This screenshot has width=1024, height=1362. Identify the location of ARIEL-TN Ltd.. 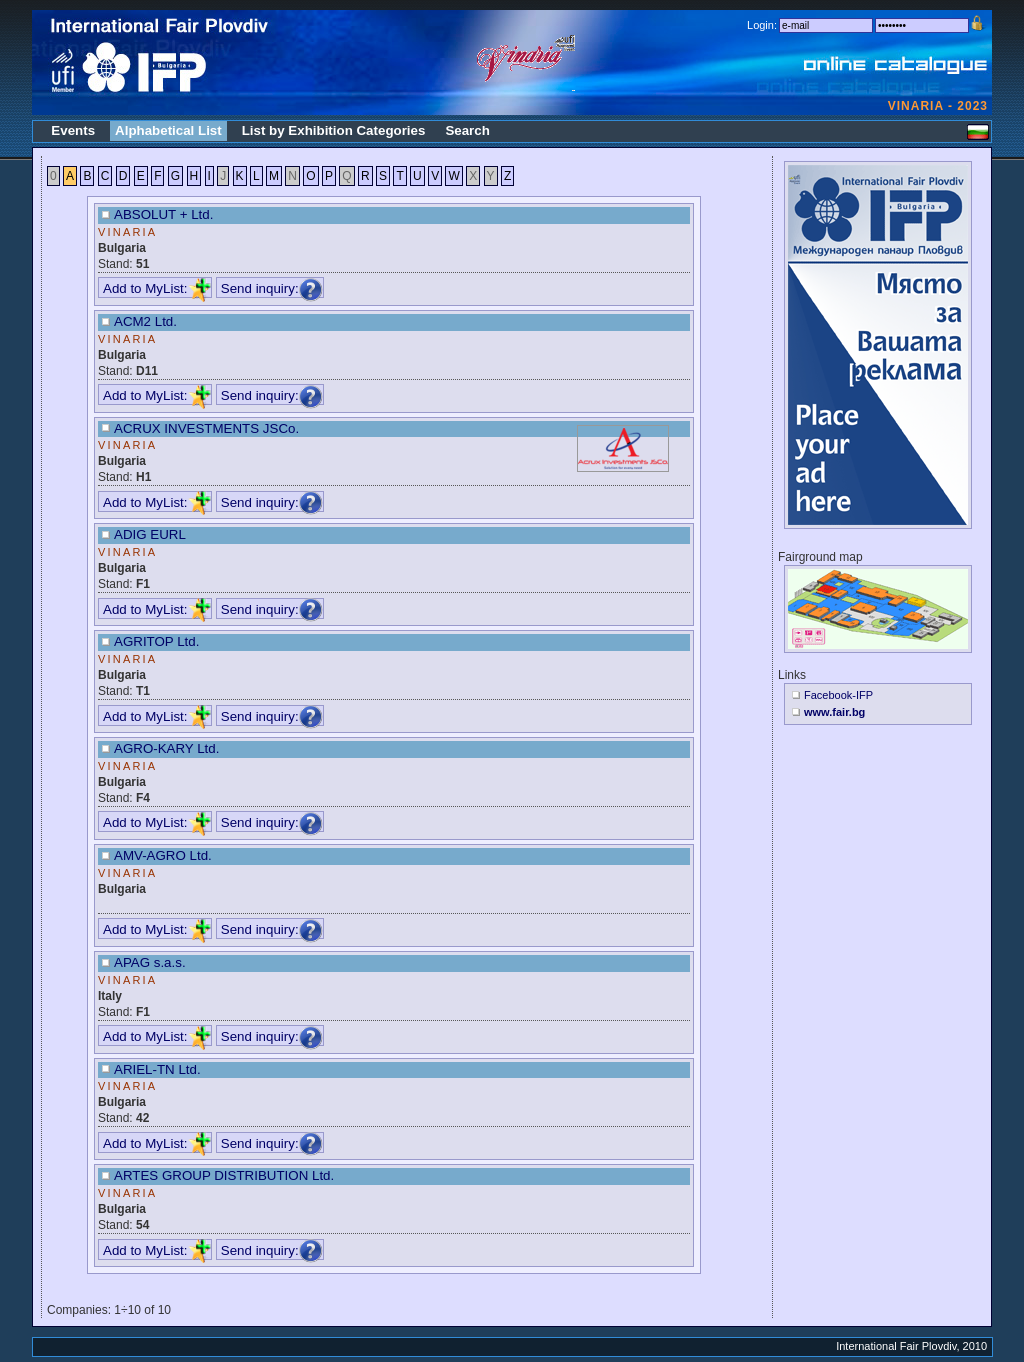
(157, 1069).